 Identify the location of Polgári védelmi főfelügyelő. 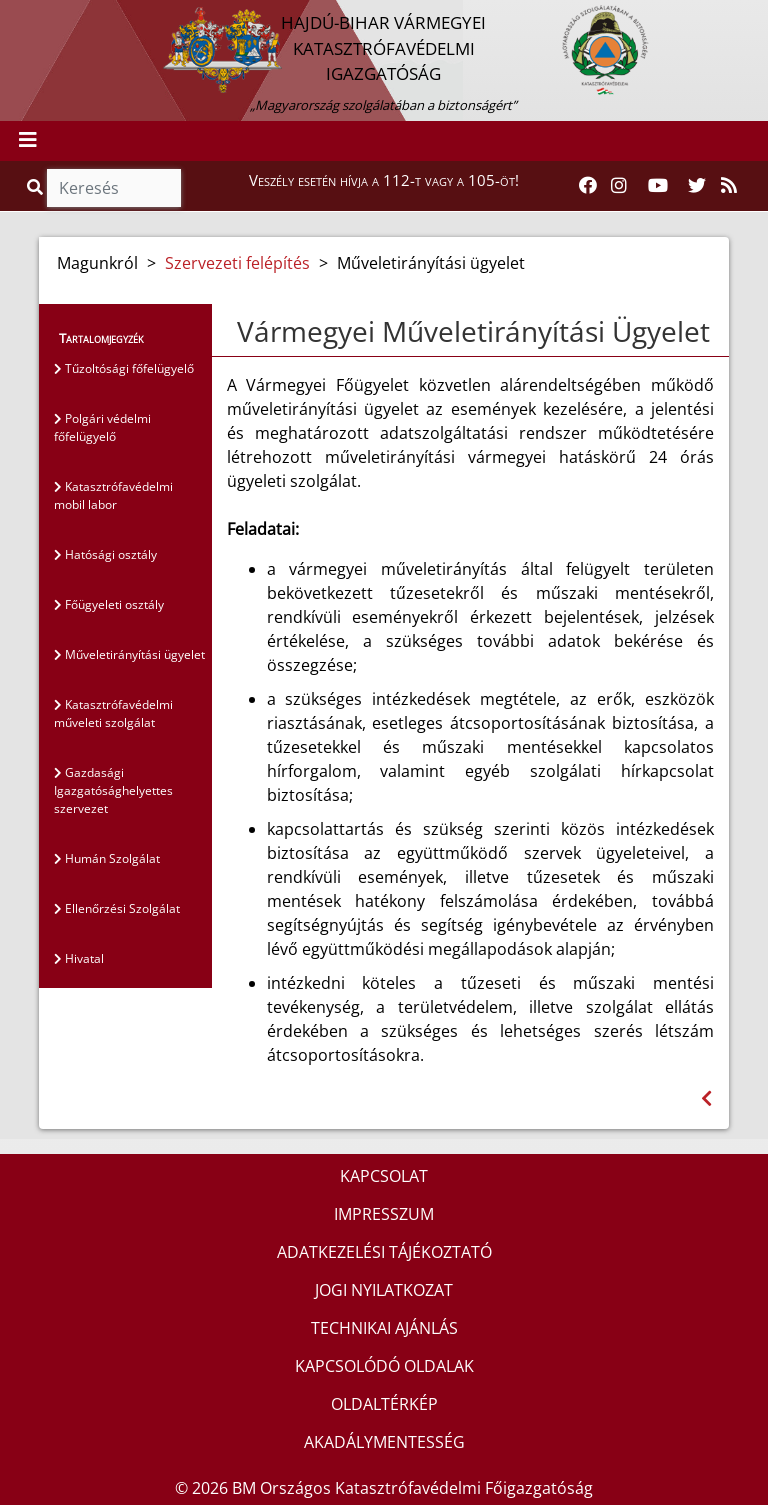
(102, 427).